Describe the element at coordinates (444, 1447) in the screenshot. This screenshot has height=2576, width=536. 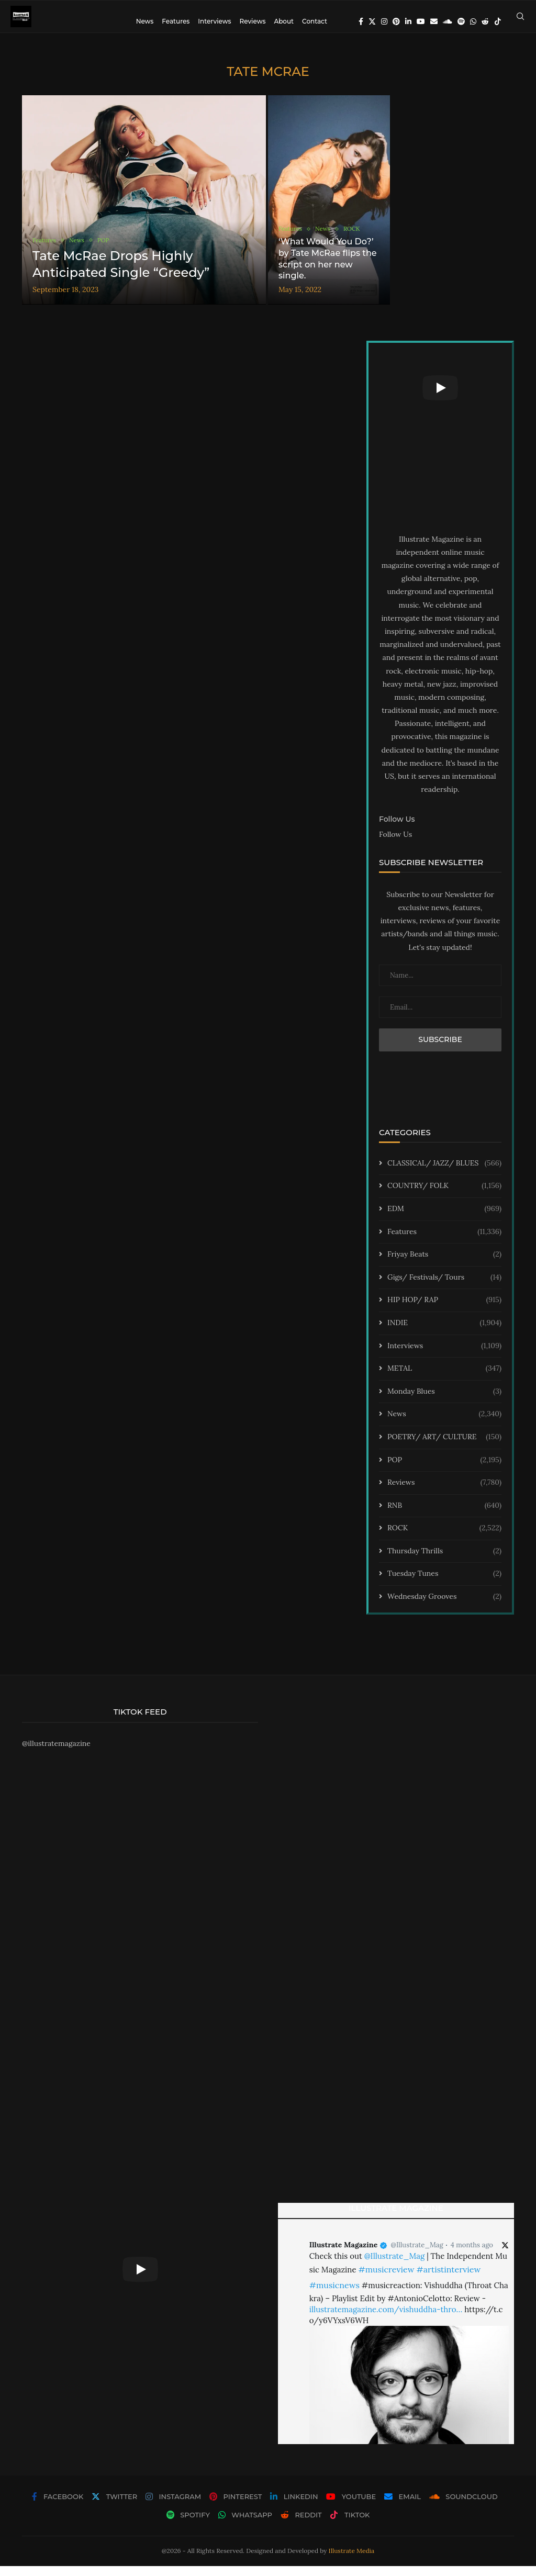
I see `POETRY/ ART/ CULTURE` at that location.